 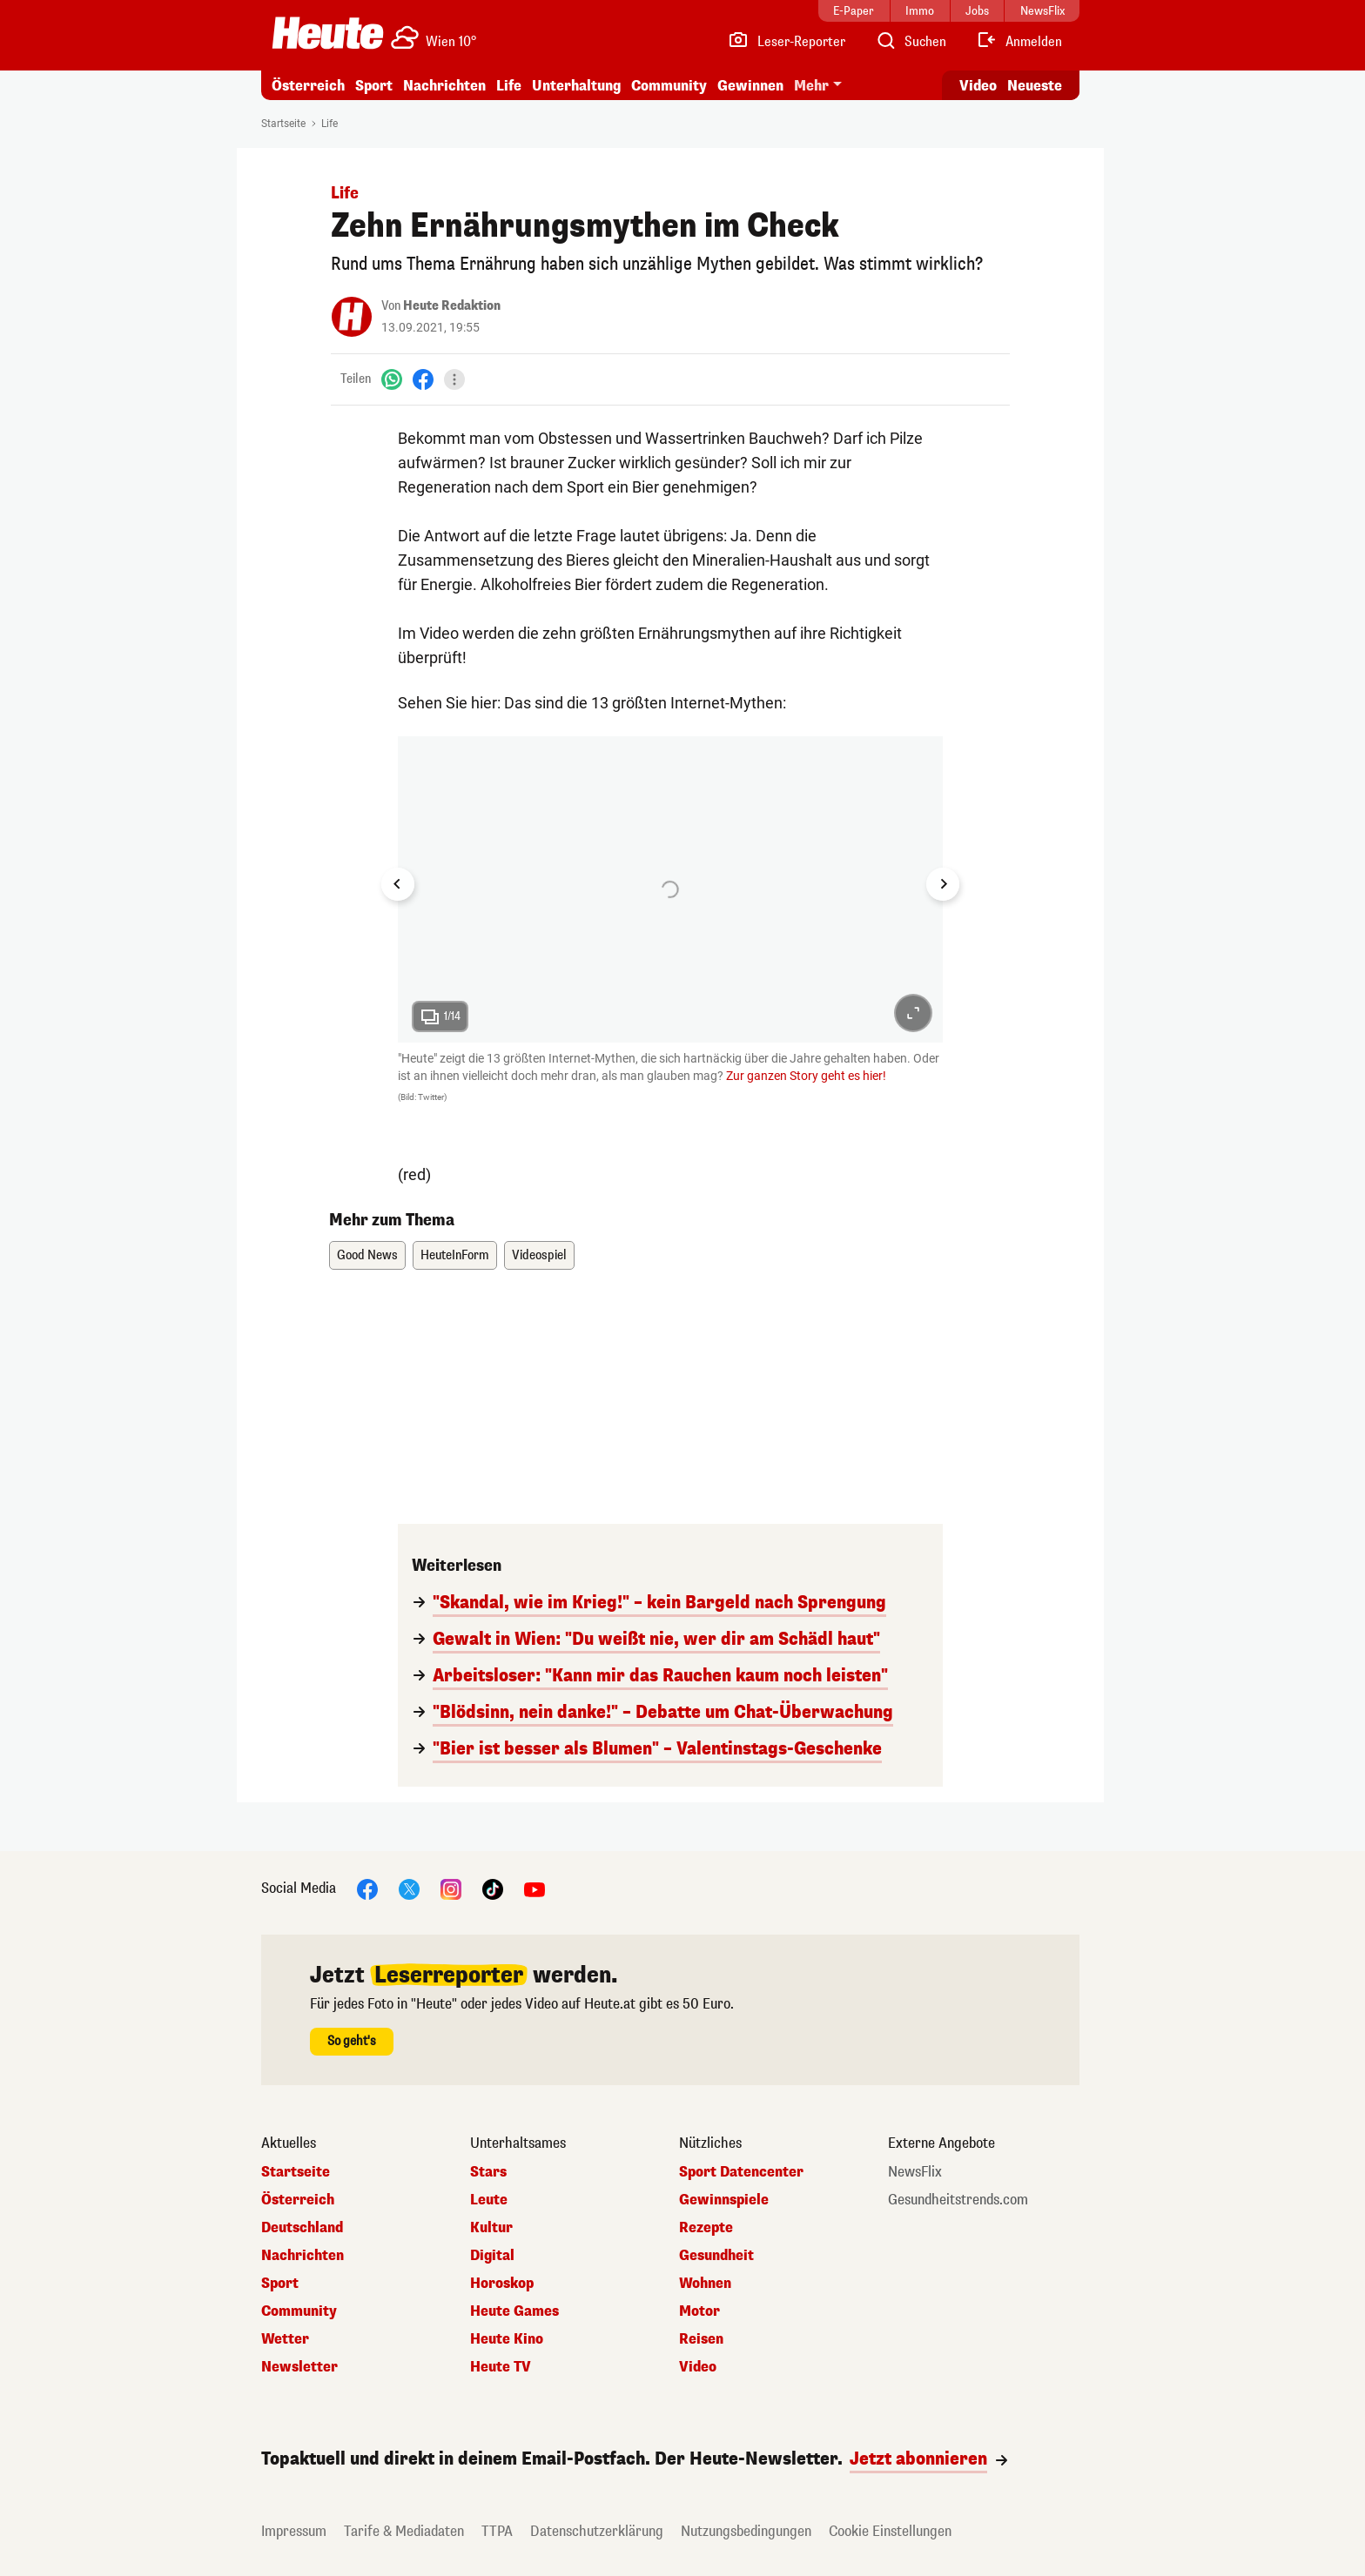 What do you see at coordinates (497, 2531) in the screenshot?
I see `TTPA` at bounding box center [497, 2531].